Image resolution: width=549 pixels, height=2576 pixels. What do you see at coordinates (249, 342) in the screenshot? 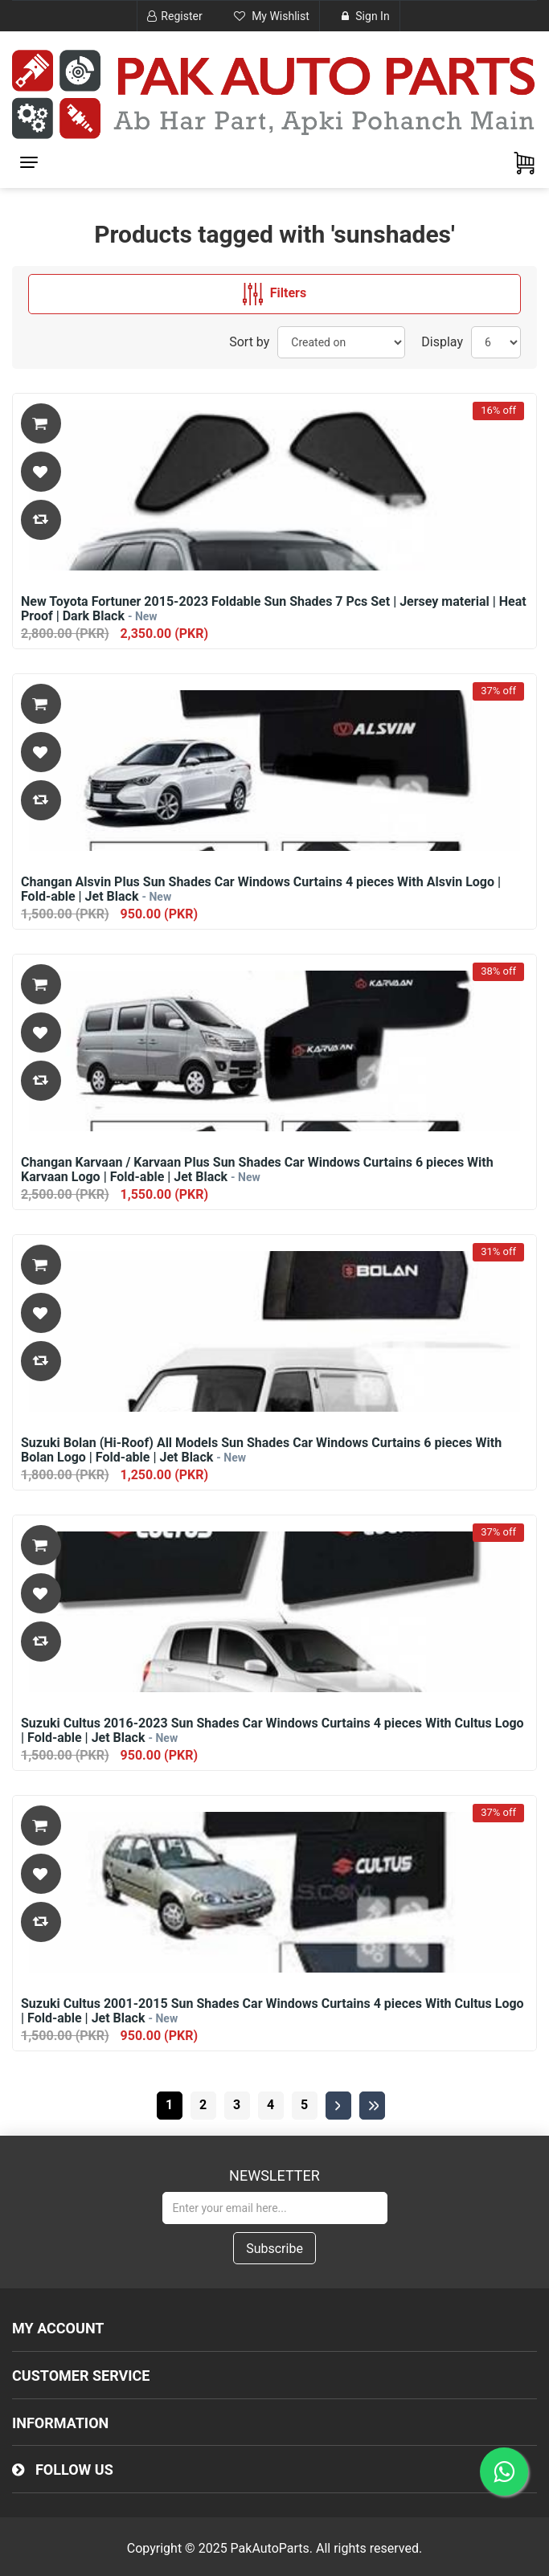
I see `Sort by` at bounding box center [249, 342].